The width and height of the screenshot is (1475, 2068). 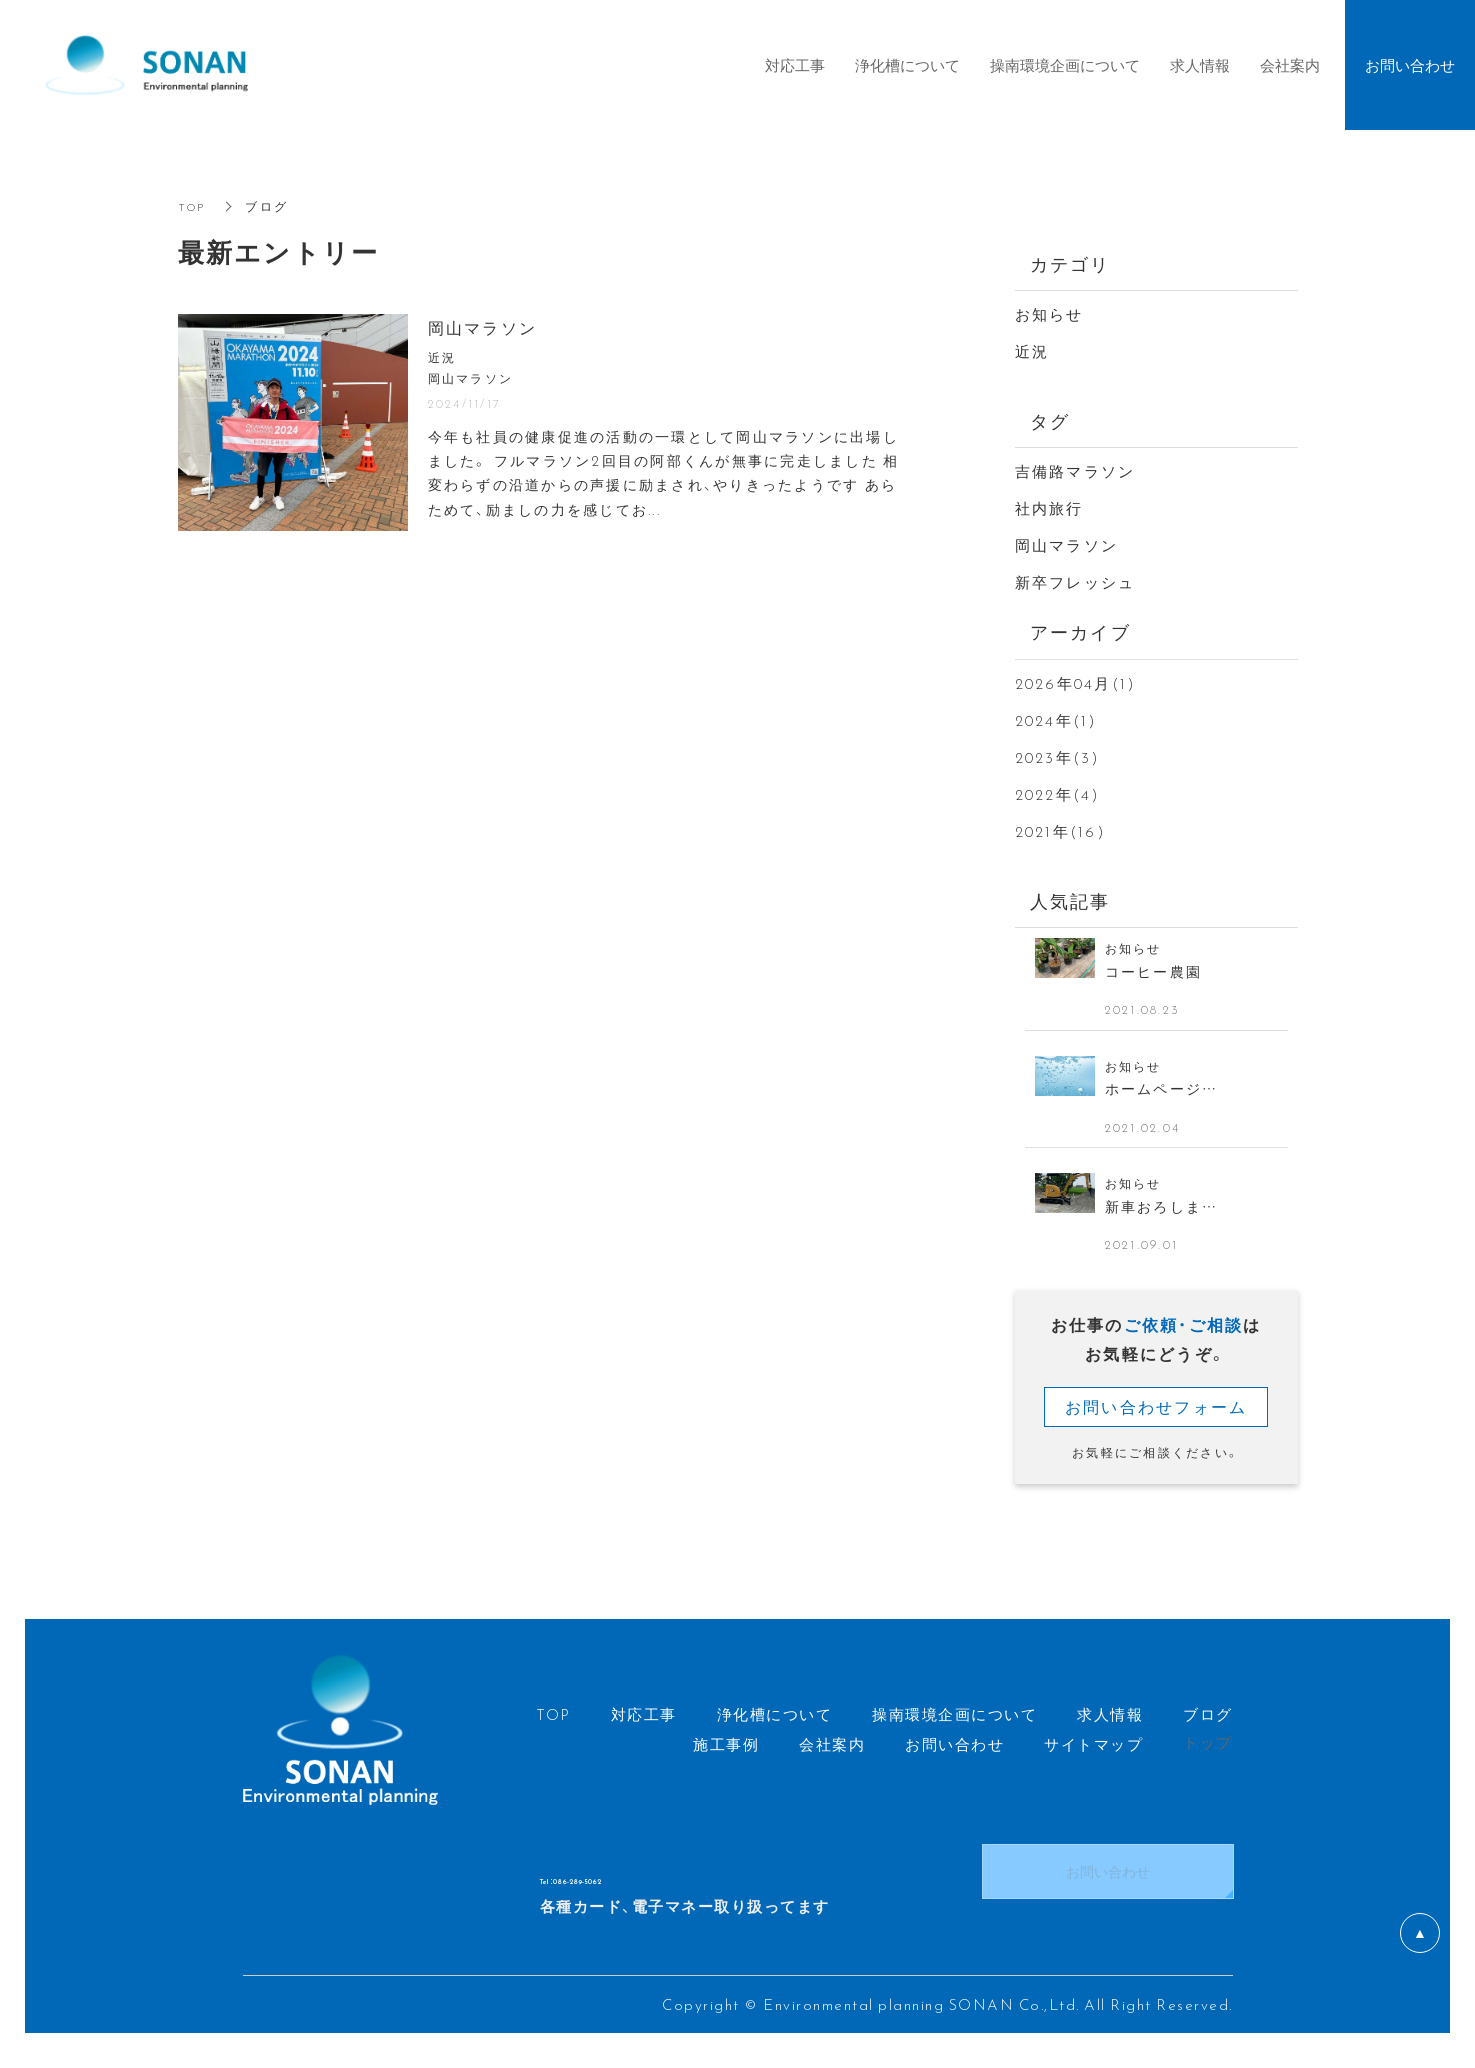 What do you see at coordinates (1108, 1882) in the screenshot?
I see `お問い合わせ` at bounding box center [1108, 1882].